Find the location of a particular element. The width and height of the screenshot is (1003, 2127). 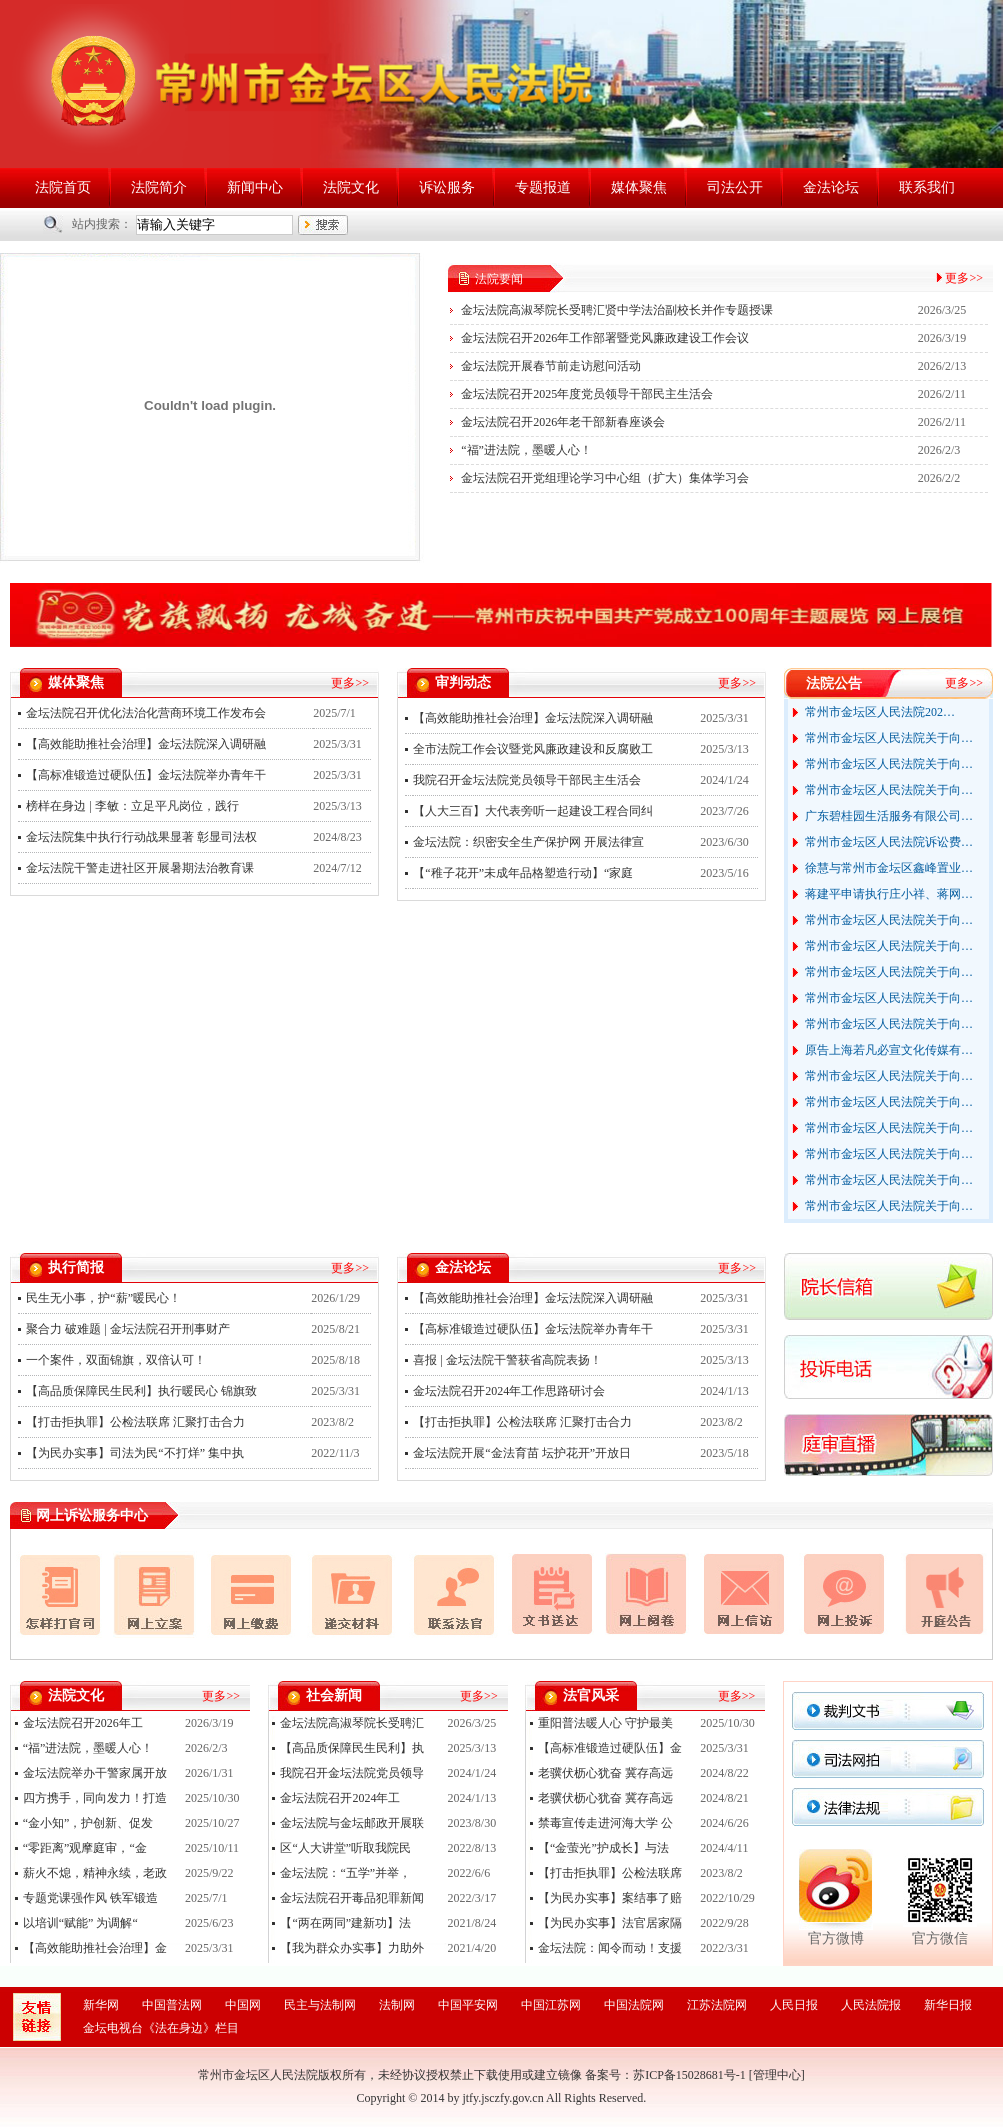

重阳普法暖人心 守护最美 is located at coordinates (605, 1723).